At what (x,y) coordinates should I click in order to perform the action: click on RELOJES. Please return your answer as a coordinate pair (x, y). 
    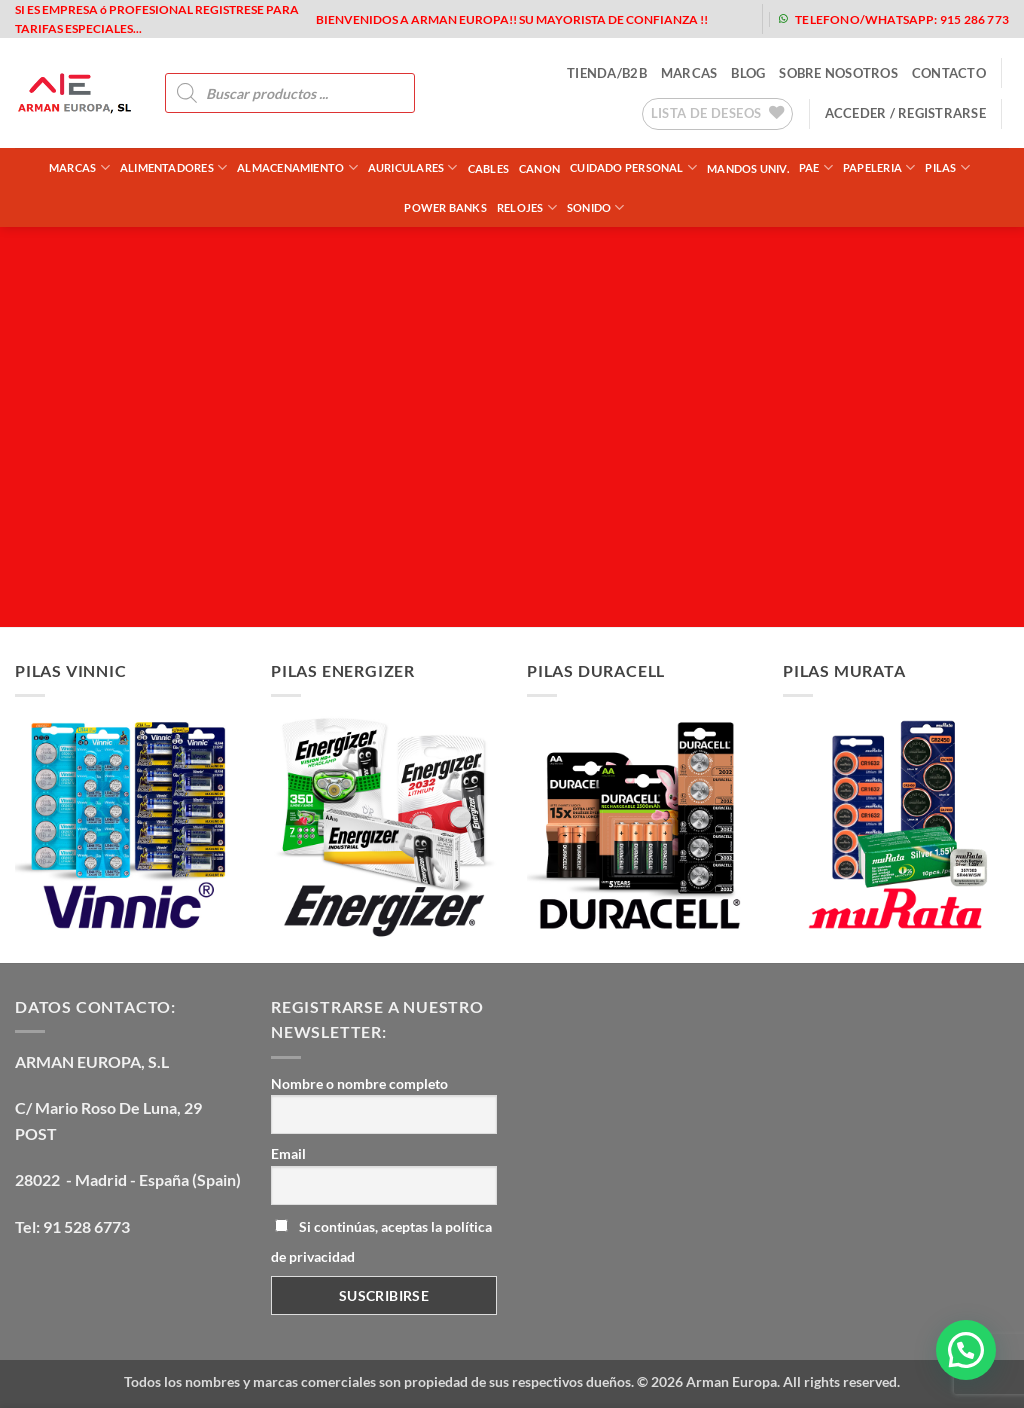
    Looking at the image, I should click on (527, 207).